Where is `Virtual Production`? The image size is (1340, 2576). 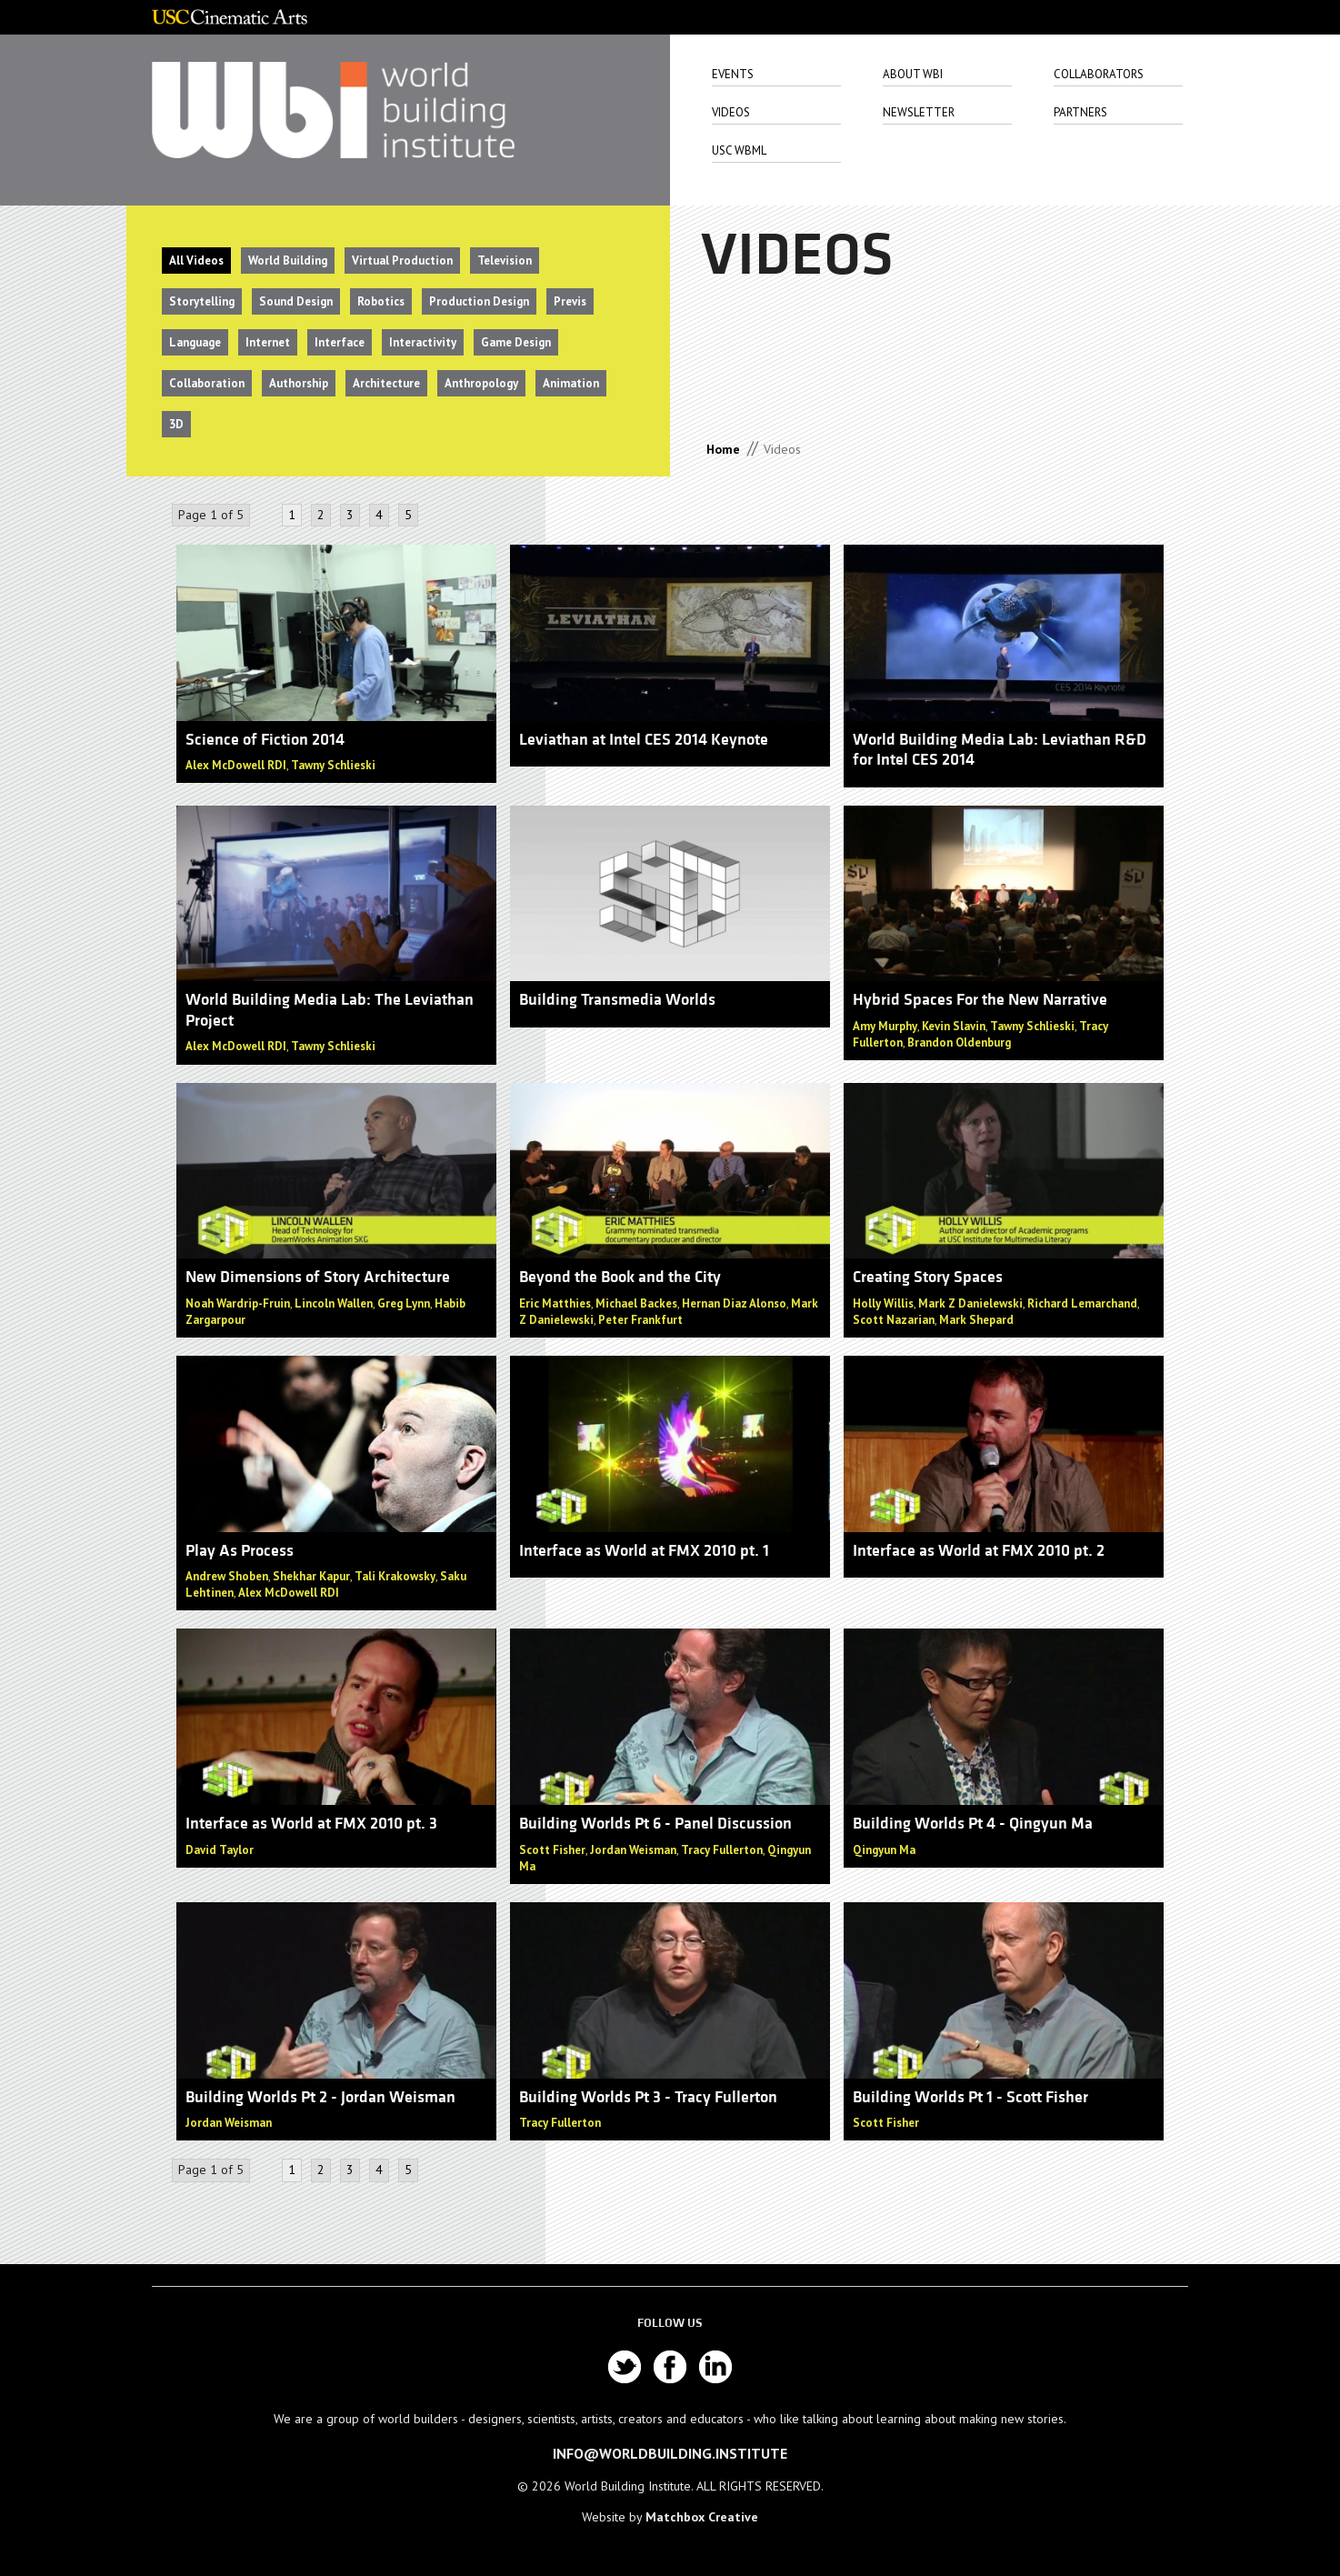
Virtual Production is located at coordinates (402, 260).